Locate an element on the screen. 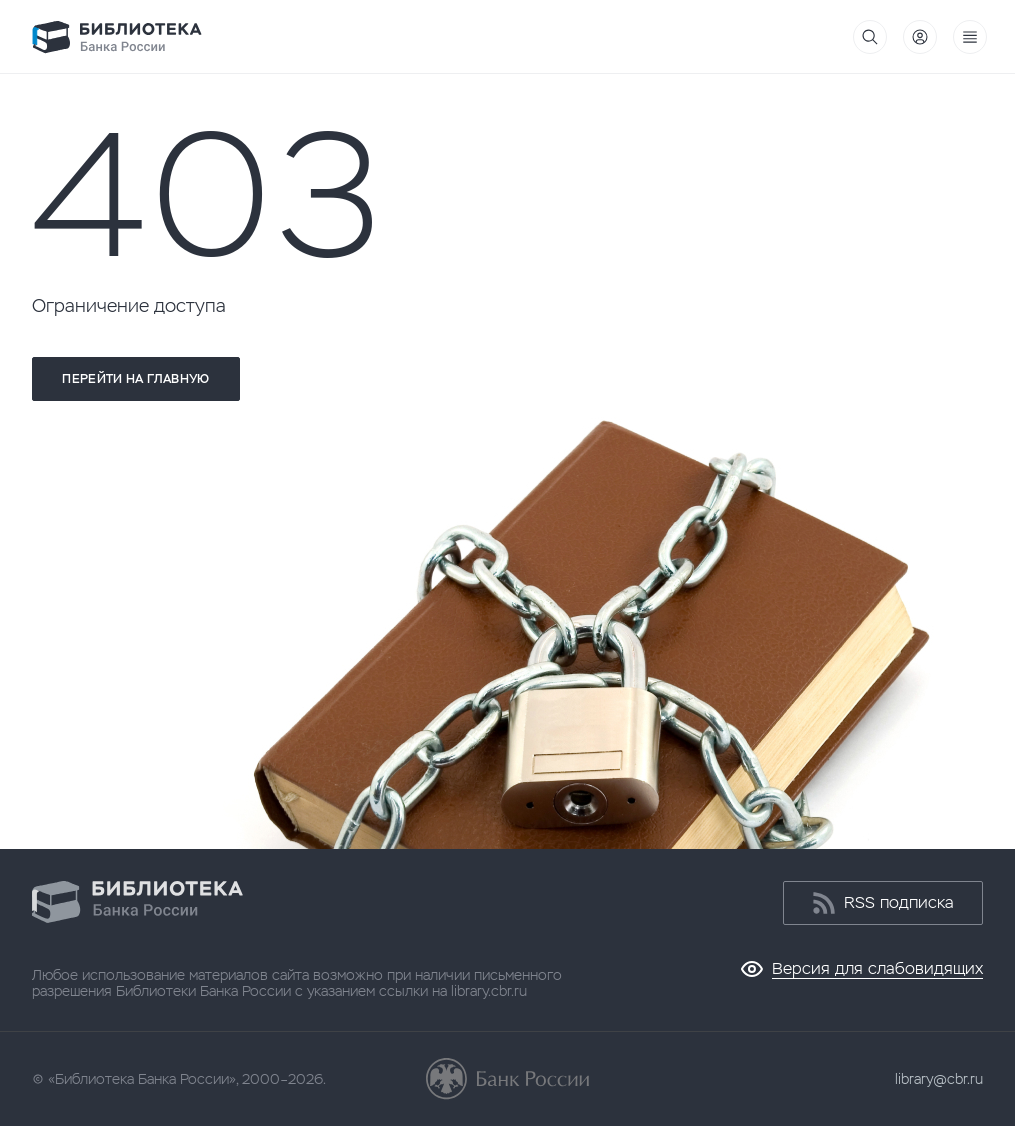 This screenshot has width=1015, height=1126. Перейти на главную is located at coordinates (135, 379).